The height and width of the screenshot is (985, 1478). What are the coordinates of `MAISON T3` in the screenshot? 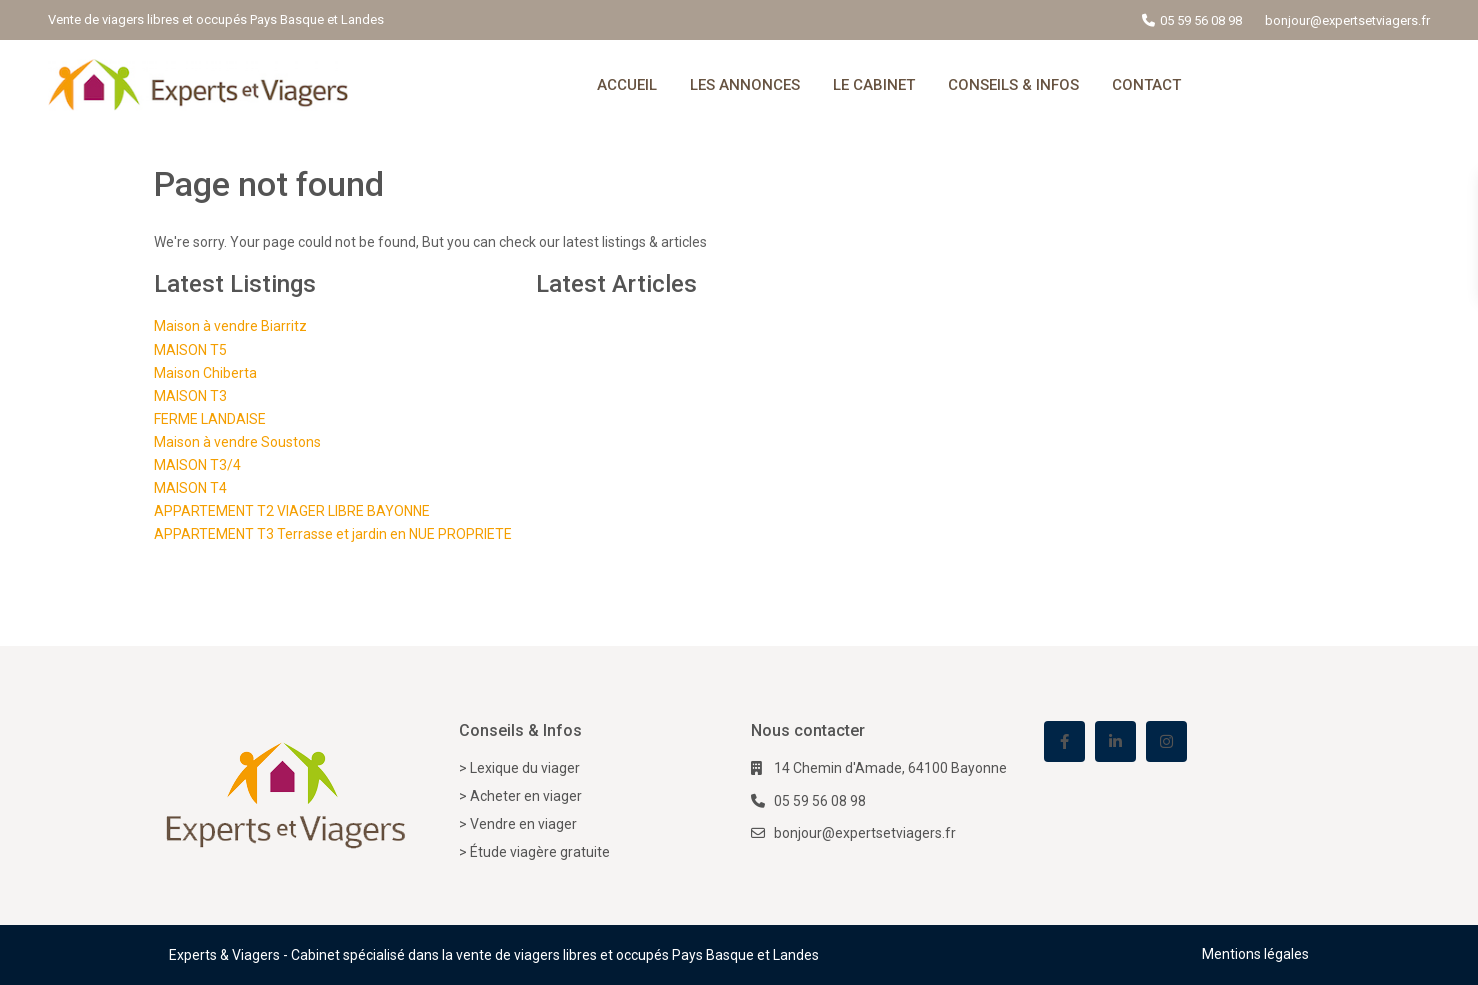 It's located at (190, 396).